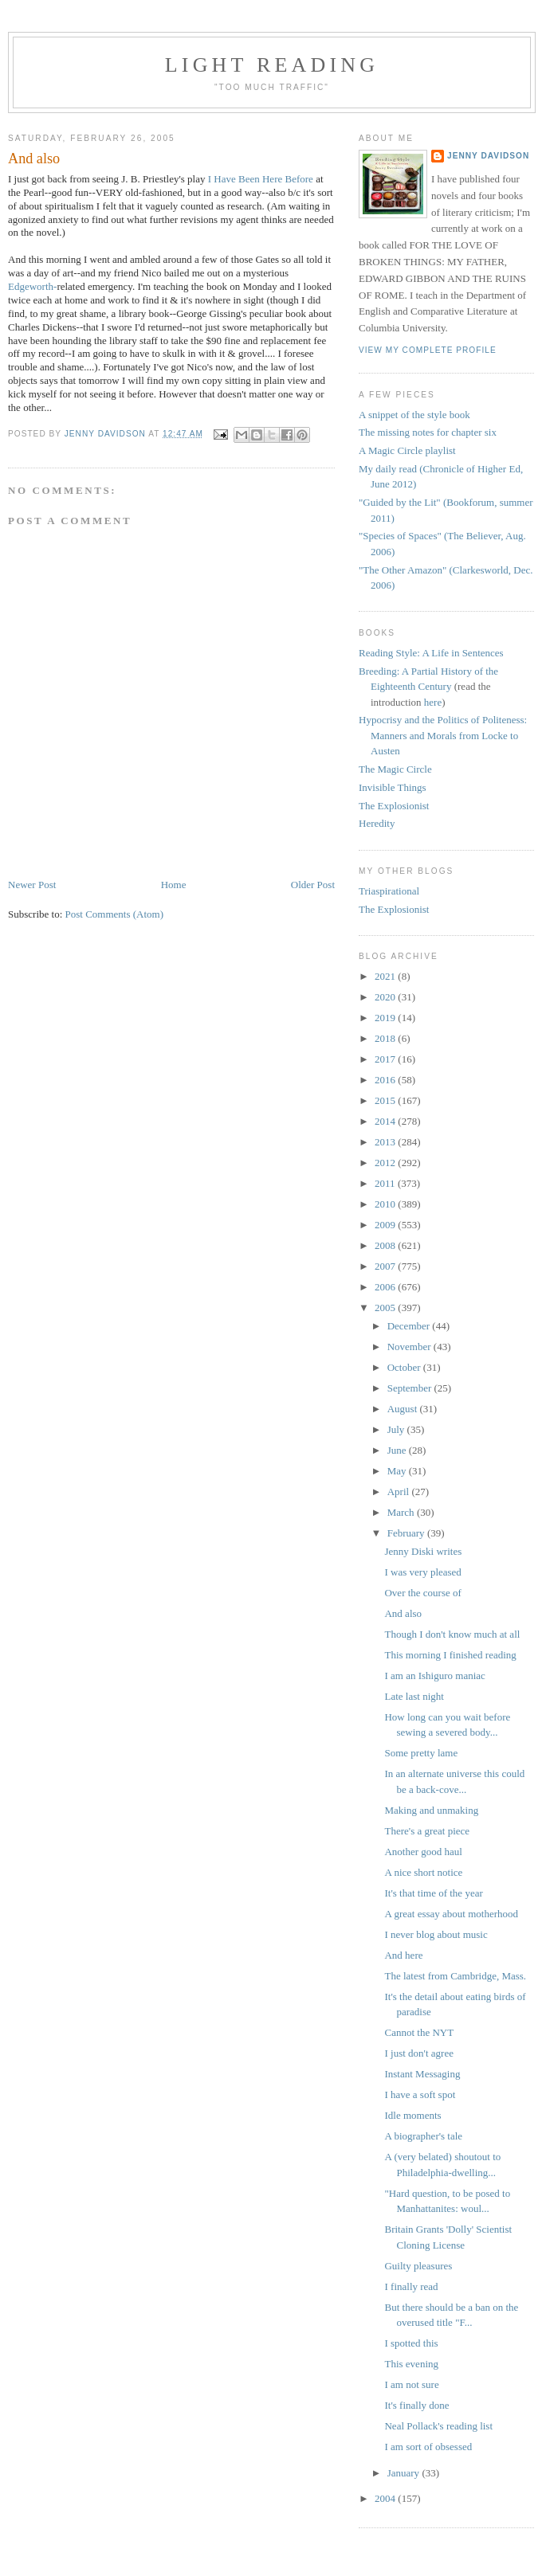 The width and height of the screenshot is (542, 2576). I want to click on Edgeworth-, so click(32, 286).